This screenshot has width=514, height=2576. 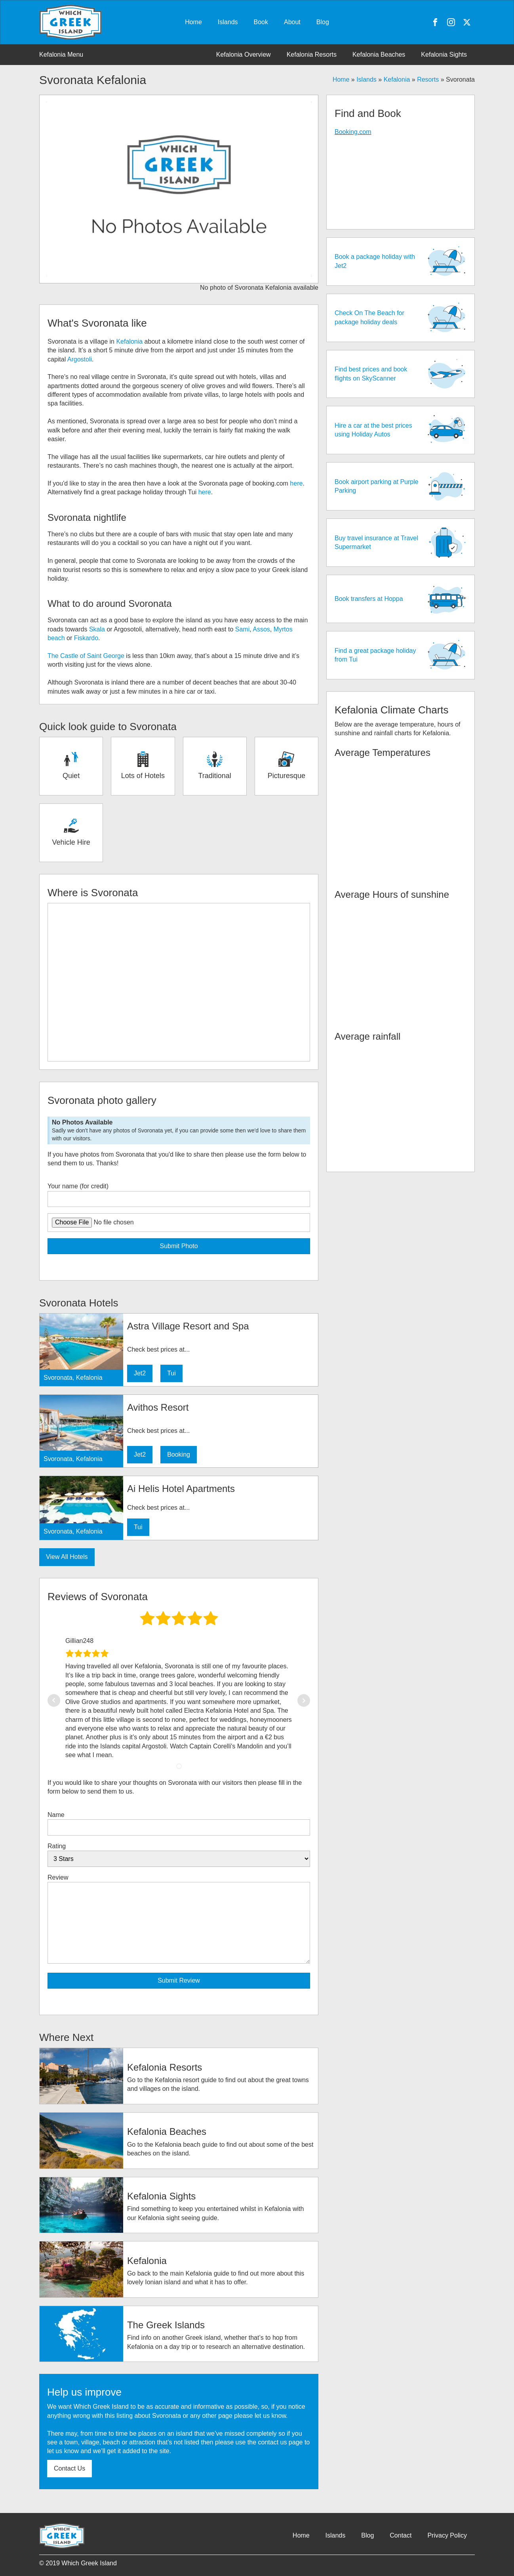 I want to click on Fiskardo, so click(x=86, y=638).